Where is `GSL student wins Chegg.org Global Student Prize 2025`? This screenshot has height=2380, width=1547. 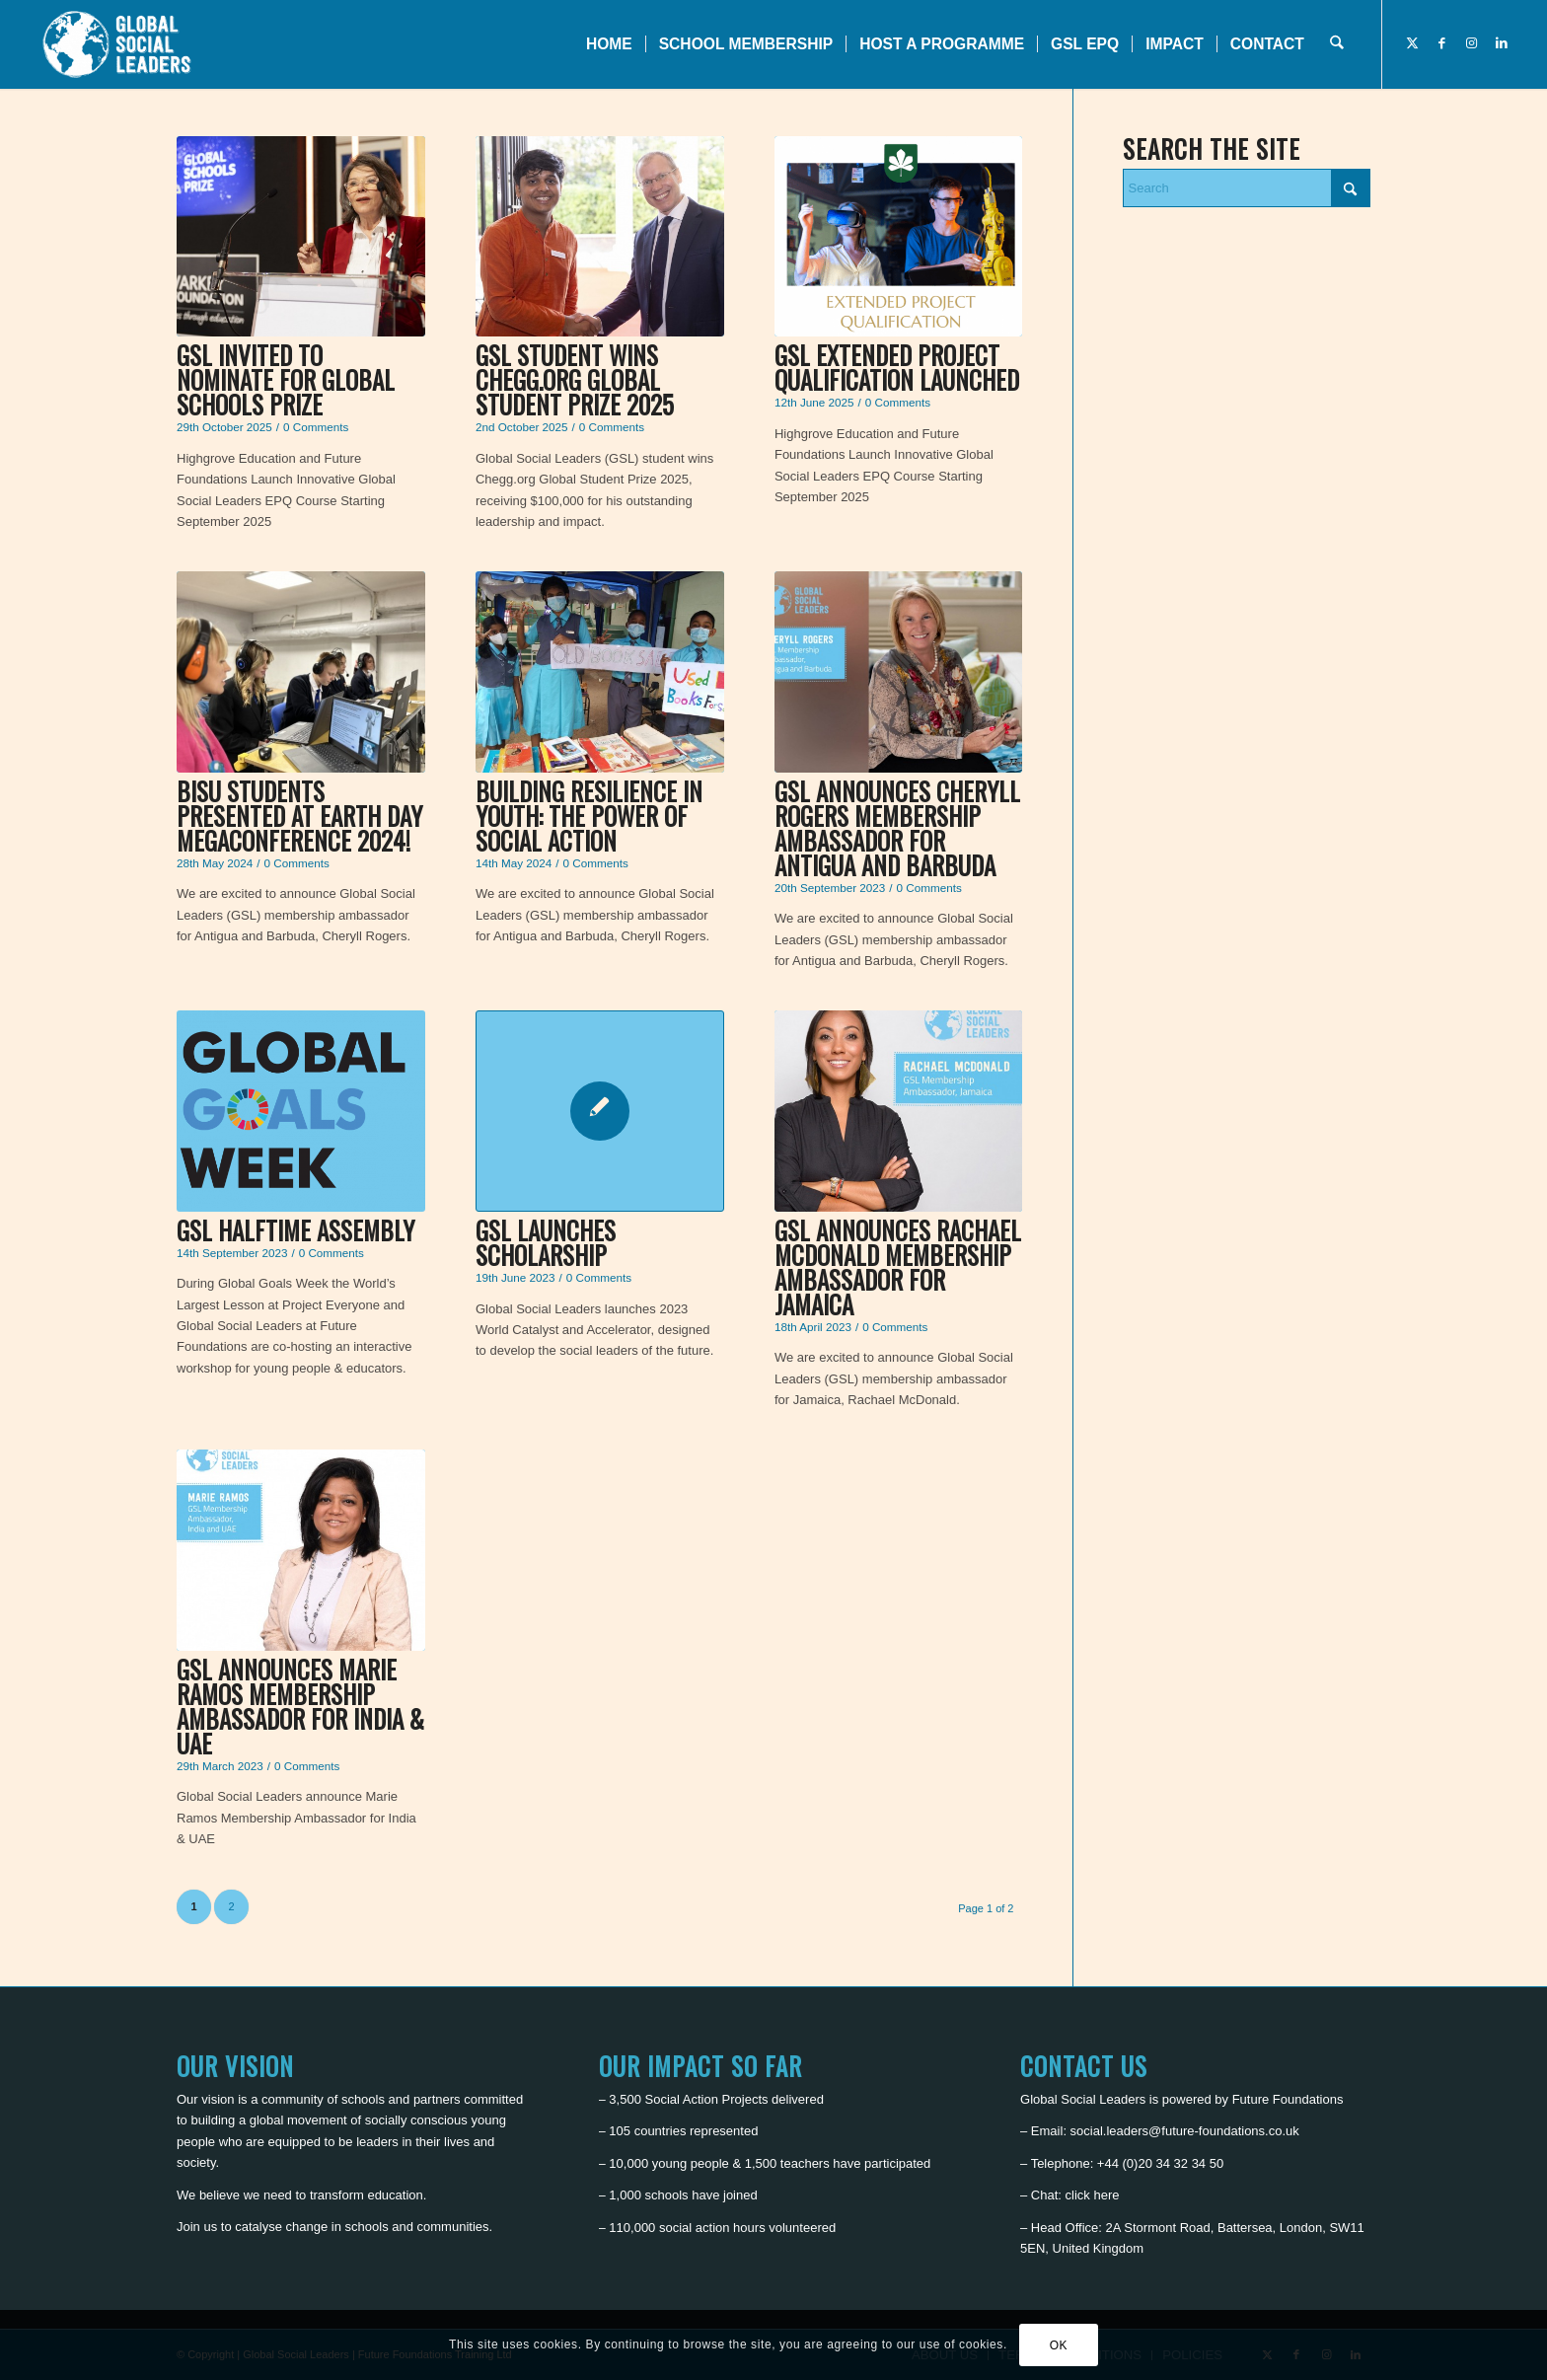 GSL student wins Chegg.org Global Student Prize 2025 is located at coordinates (575, 379).